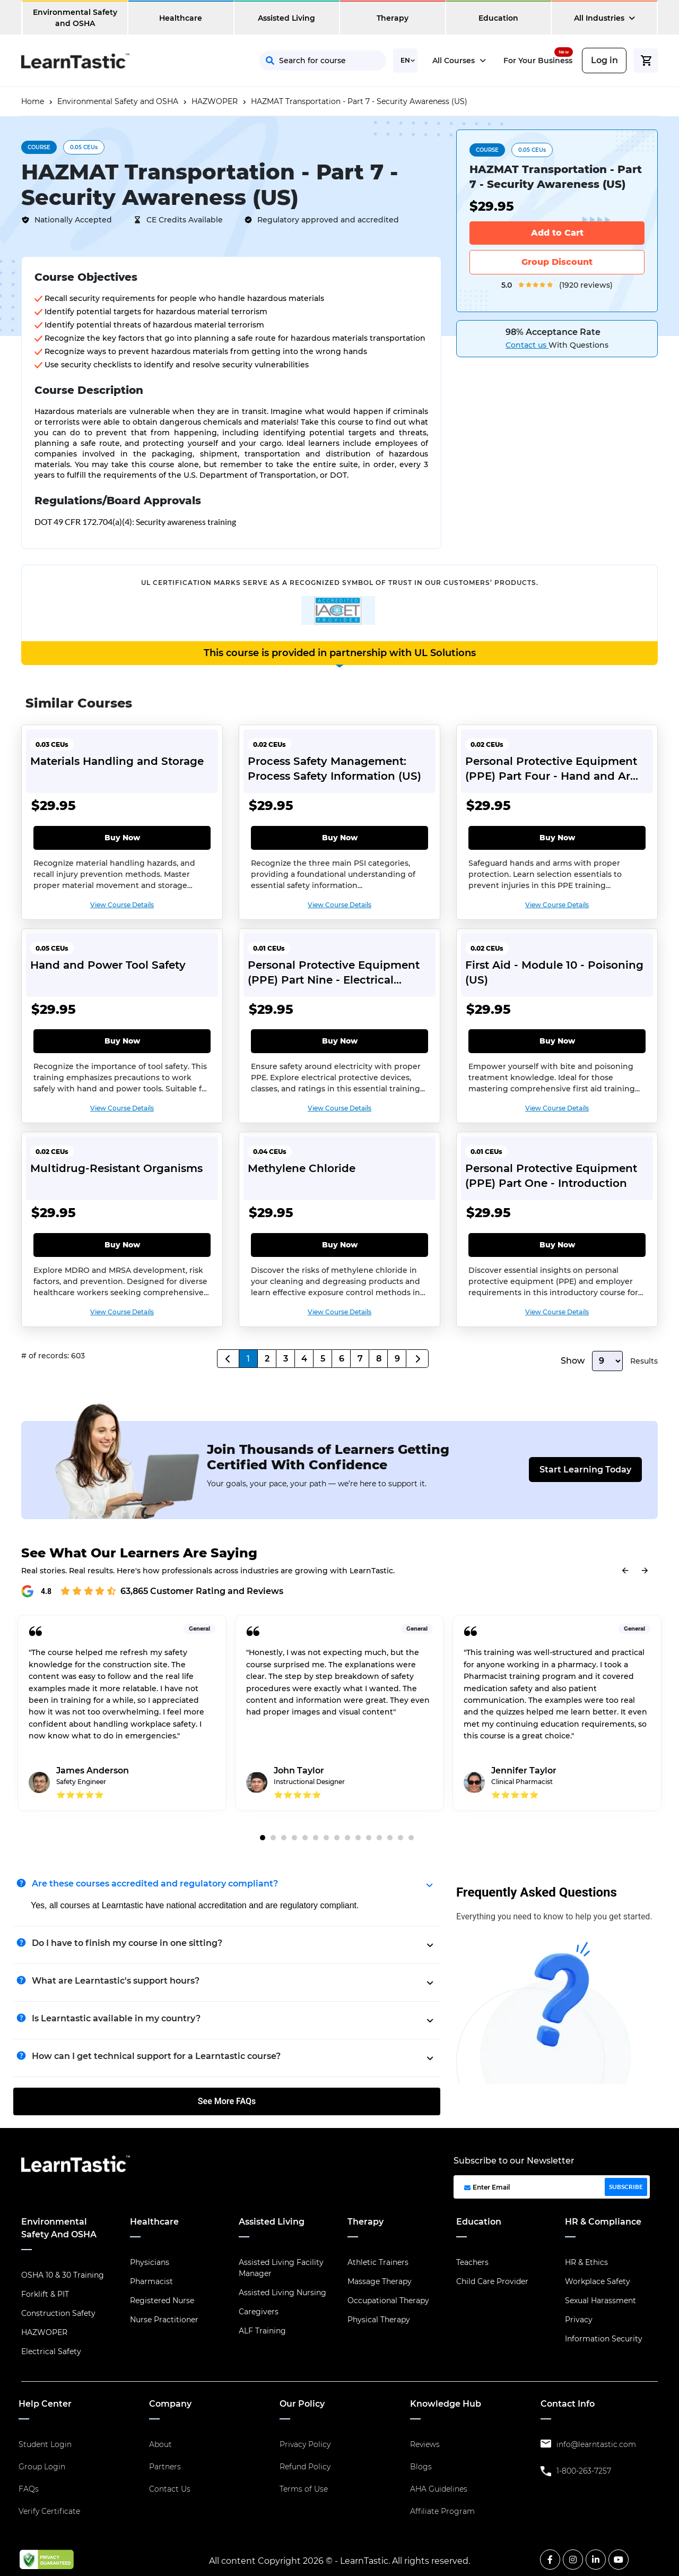 This screenshot has height=2576, width=679. I want to click on Assisted Living Nursing, so click(282, 2292).